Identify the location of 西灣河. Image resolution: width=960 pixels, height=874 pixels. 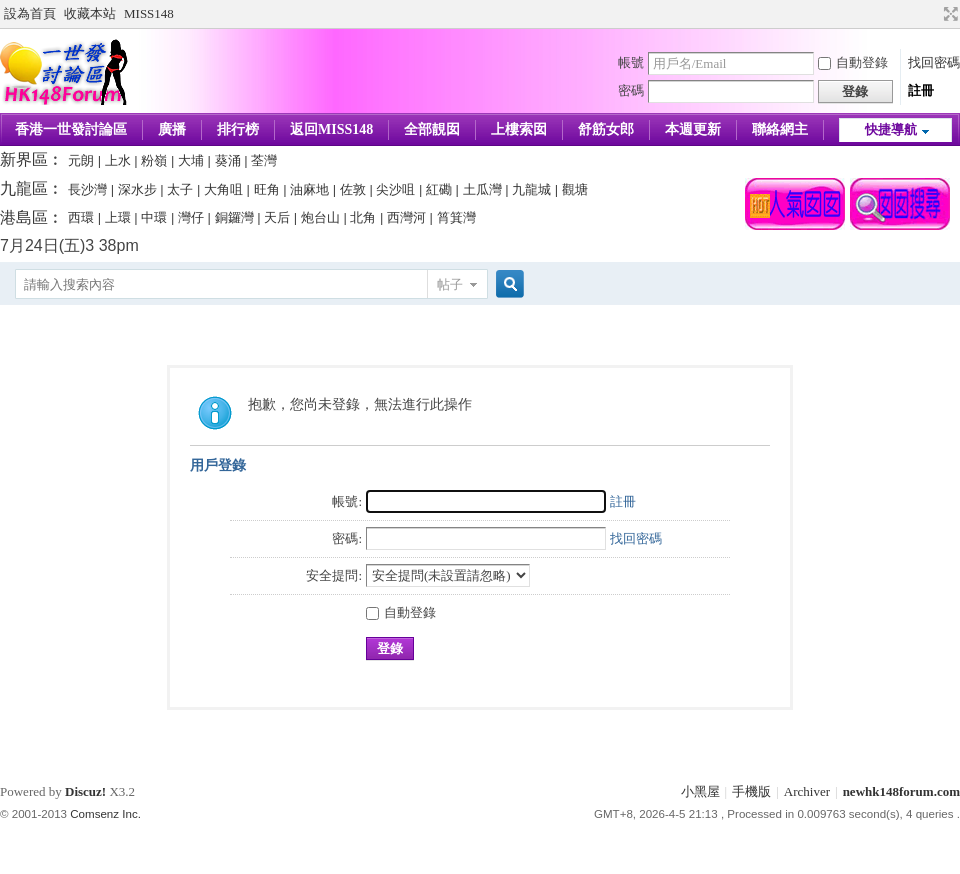
(406, 217).